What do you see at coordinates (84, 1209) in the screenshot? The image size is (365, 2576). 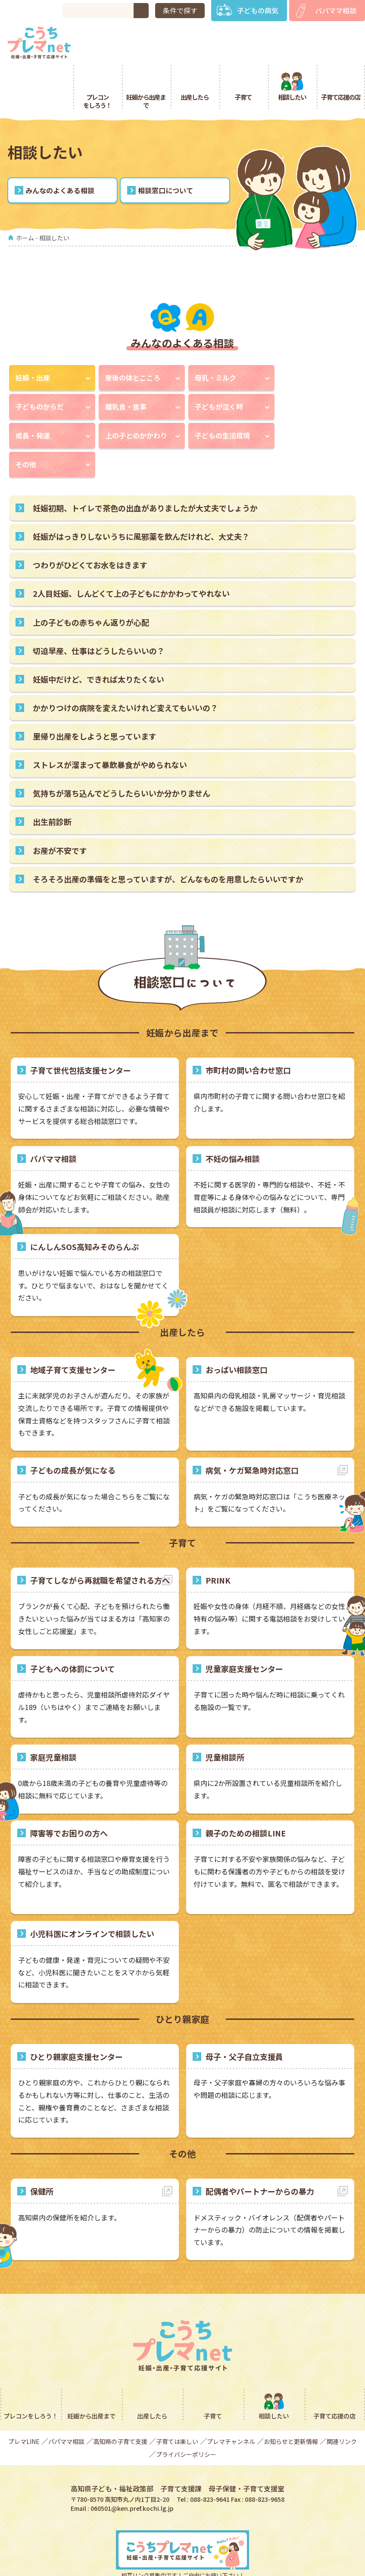 I see `にんしんSOS高知みそのらんぷ` at bounding box center [84, 1209].